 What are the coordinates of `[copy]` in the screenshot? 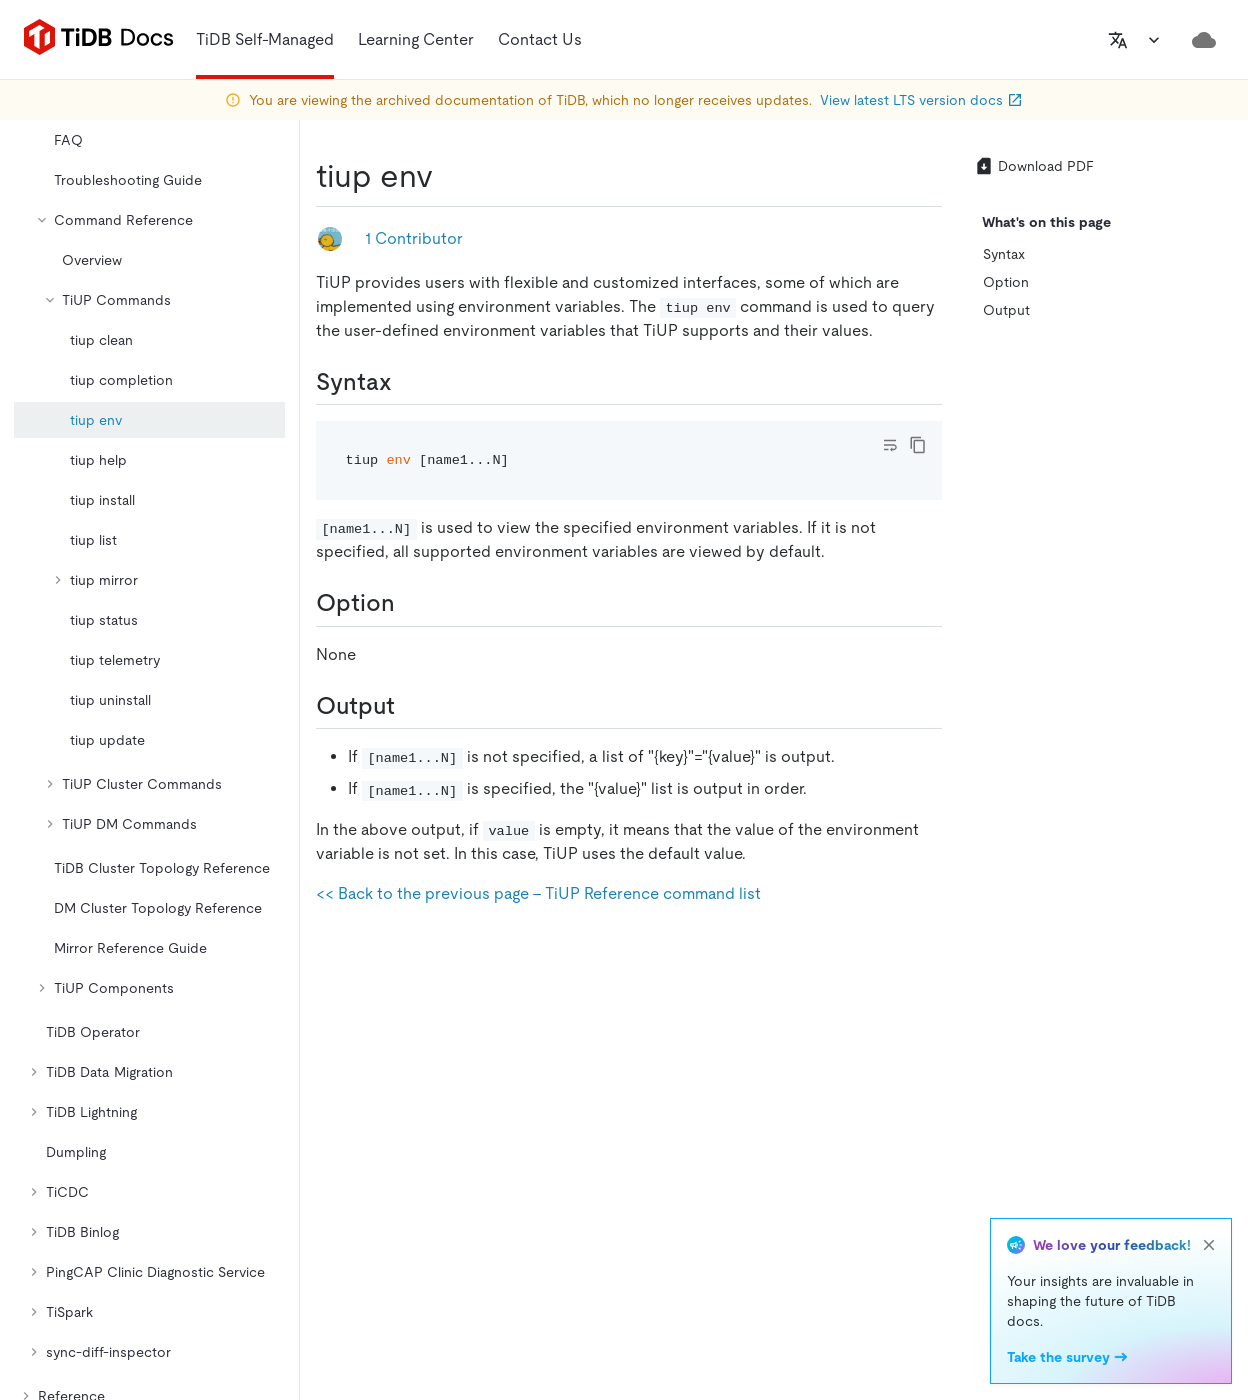 It's located at (918, 445).